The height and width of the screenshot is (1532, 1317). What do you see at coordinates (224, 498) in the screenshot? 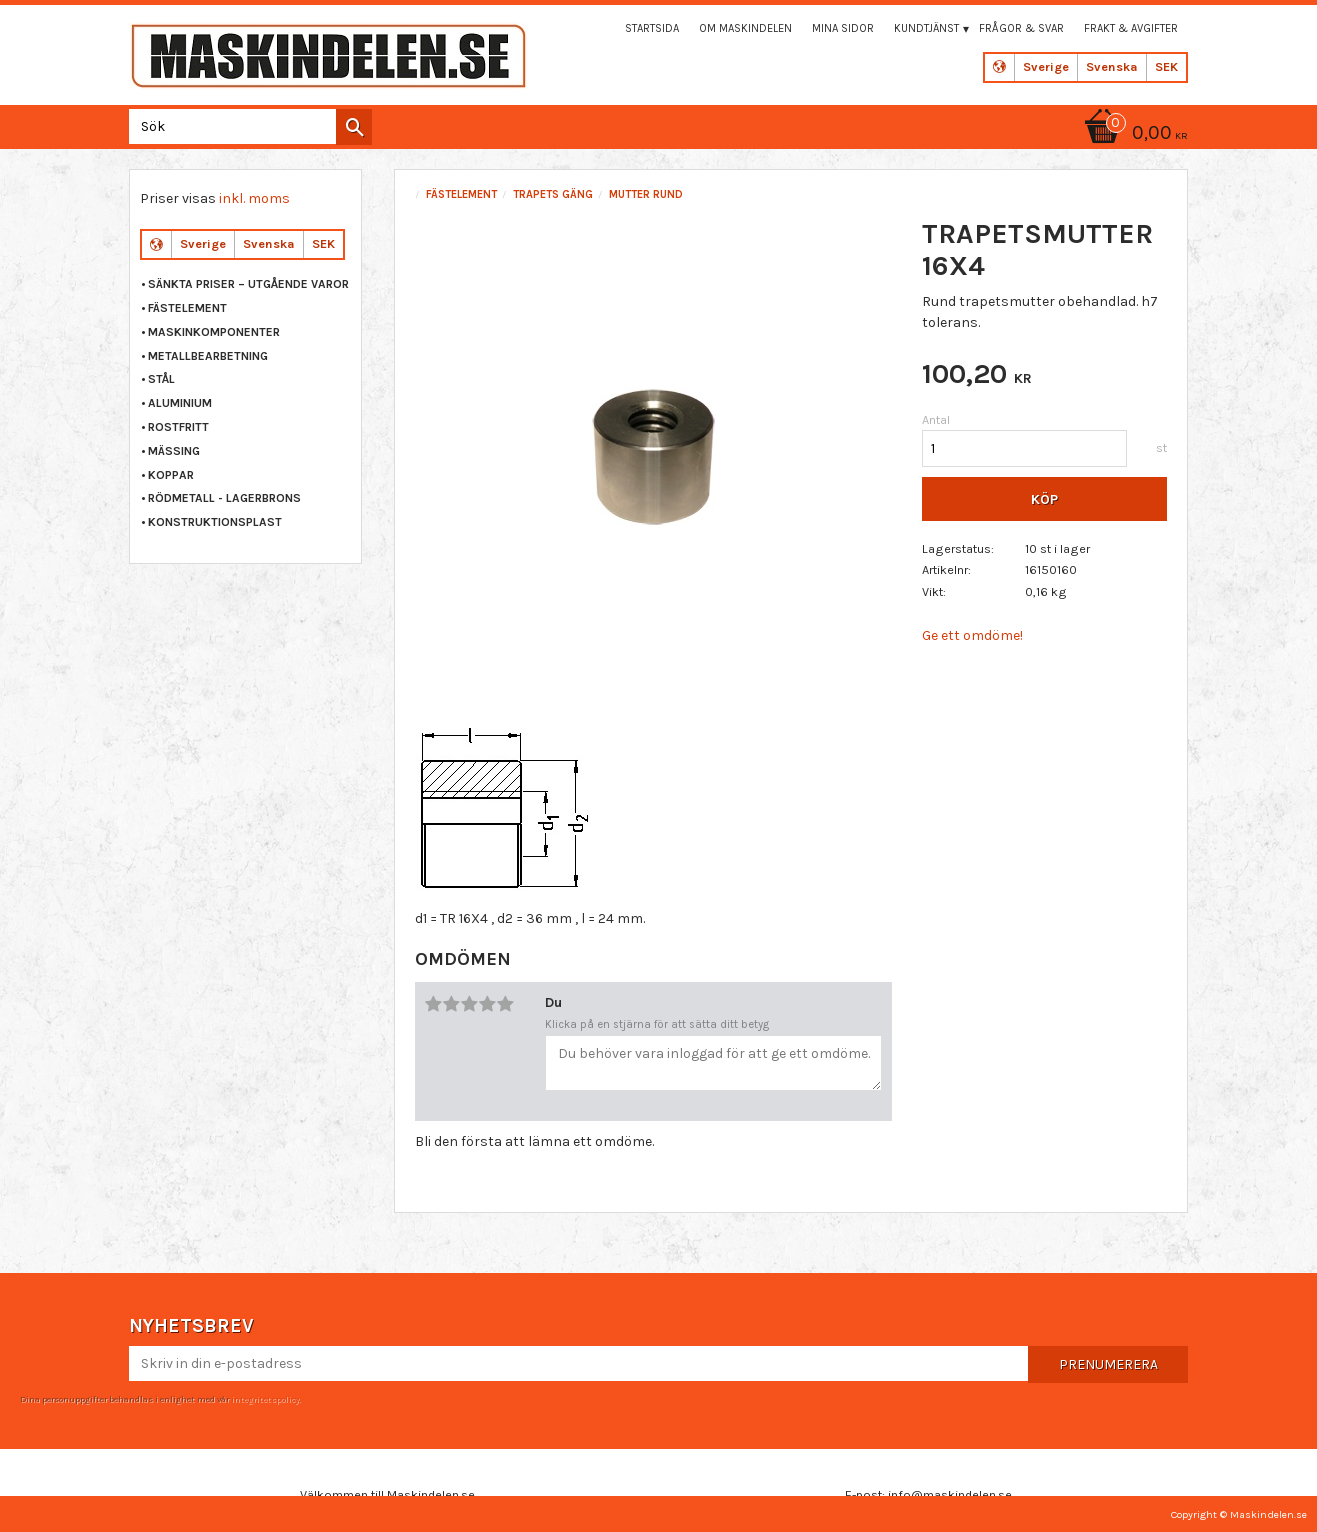
I see `RÖDMETALL - LAGERBRONS [menuitem]` at bounding box center [224, 498].